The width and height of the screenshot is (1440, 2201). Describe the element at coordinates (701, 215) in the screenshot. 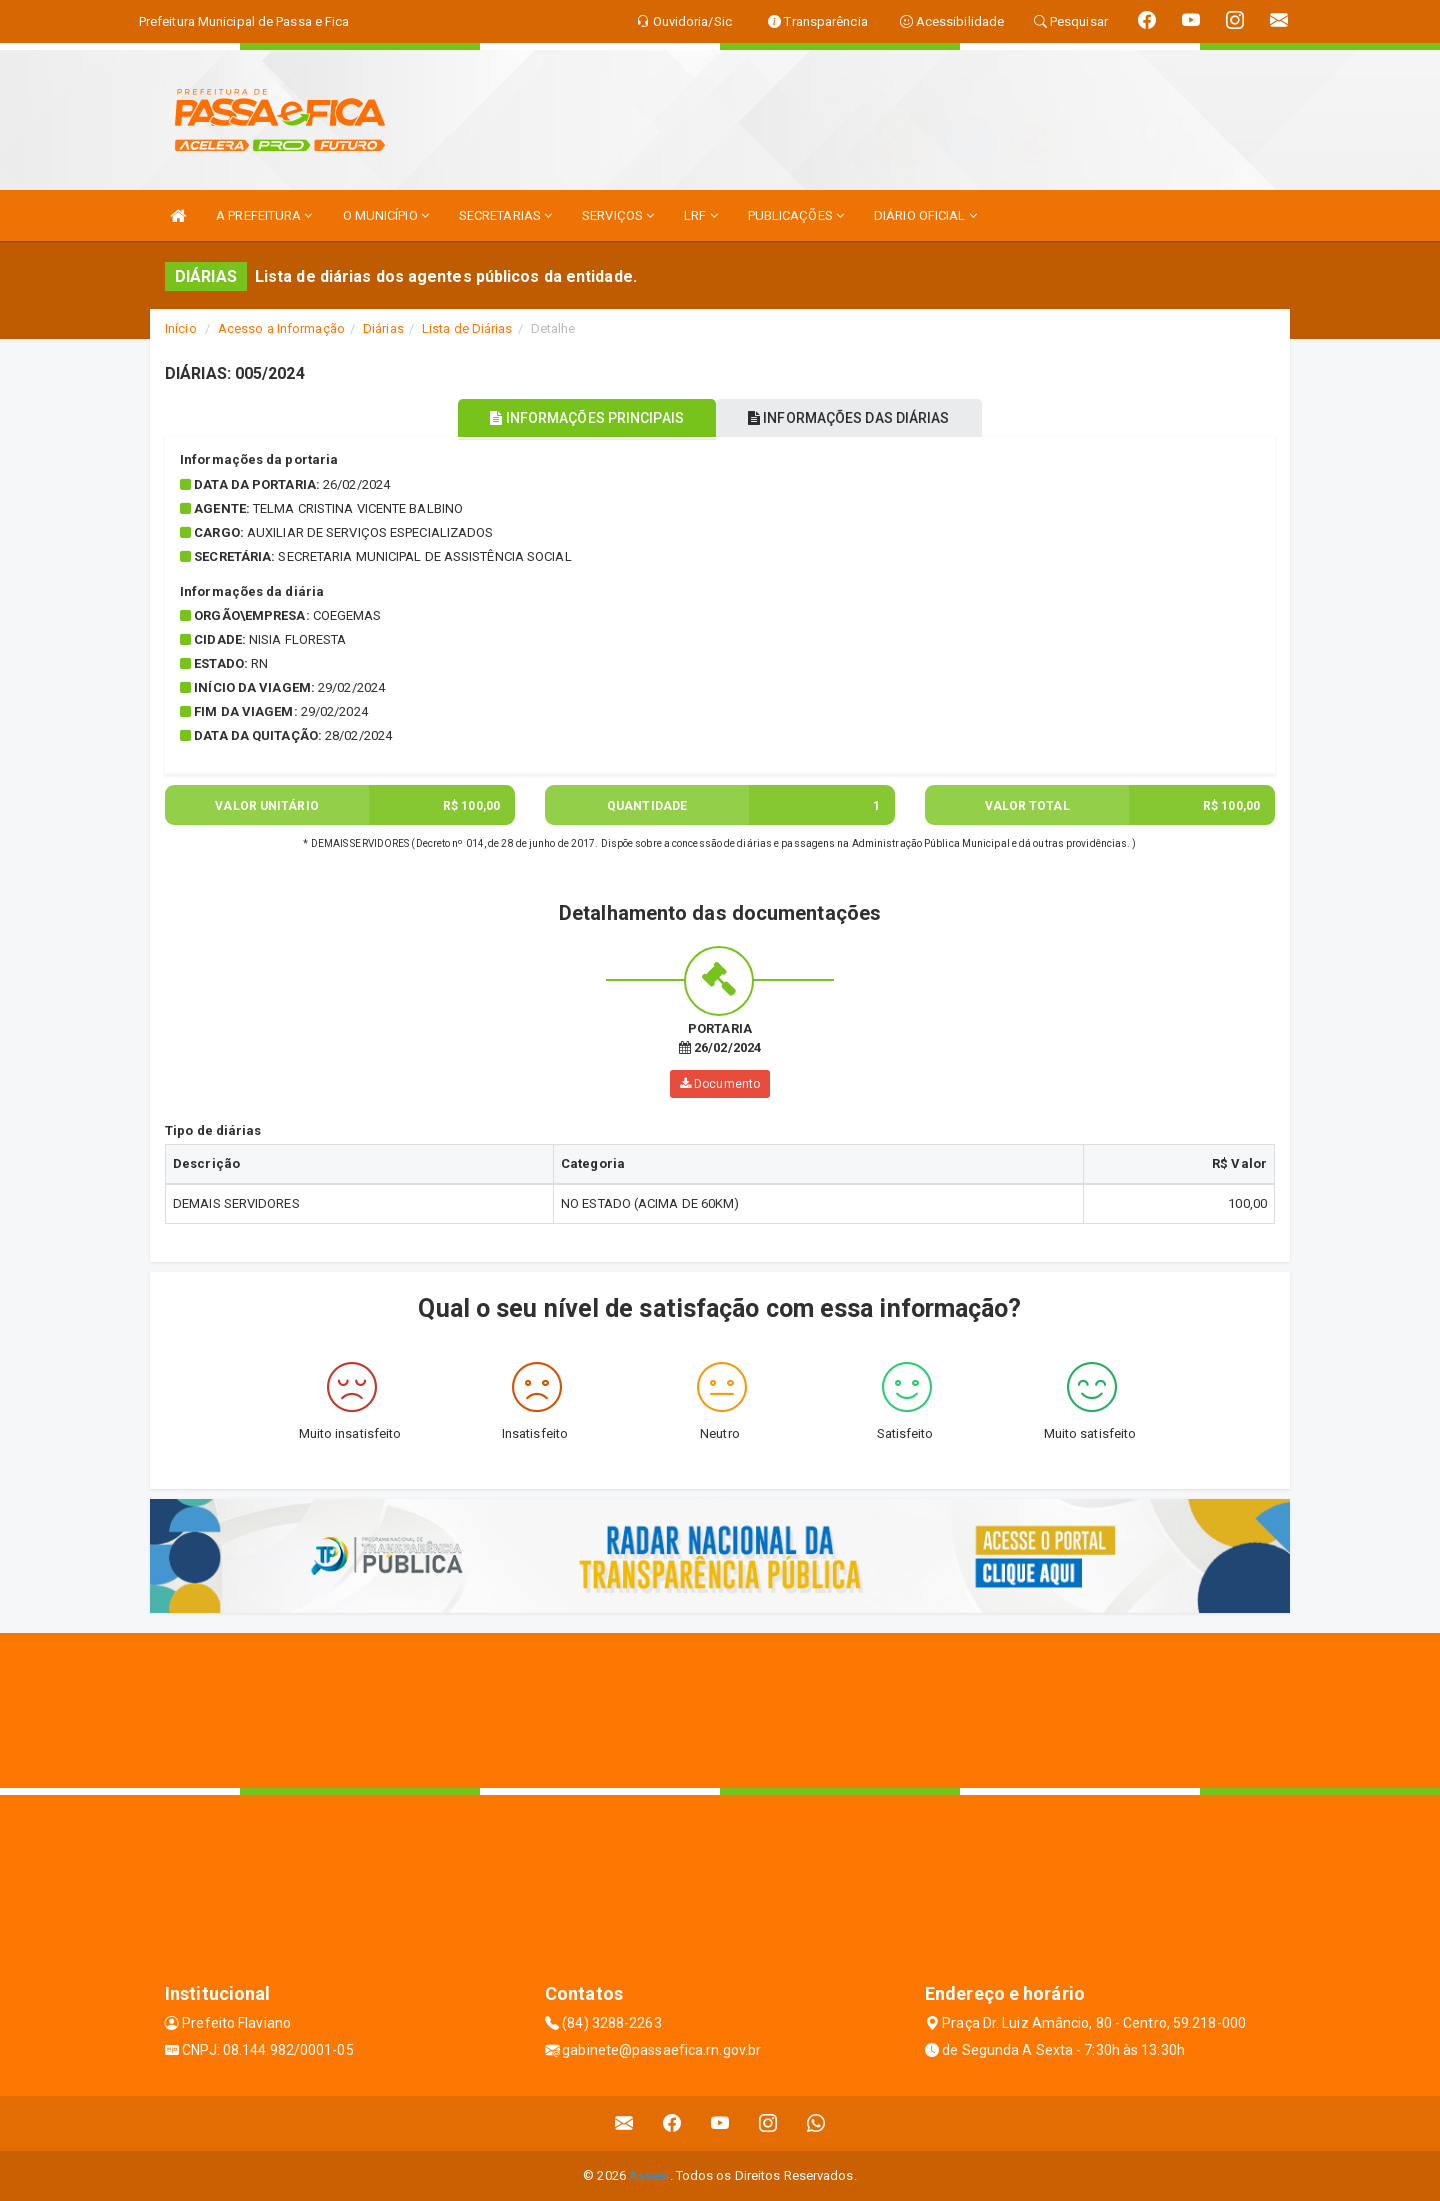

I see `LRF` at that location.